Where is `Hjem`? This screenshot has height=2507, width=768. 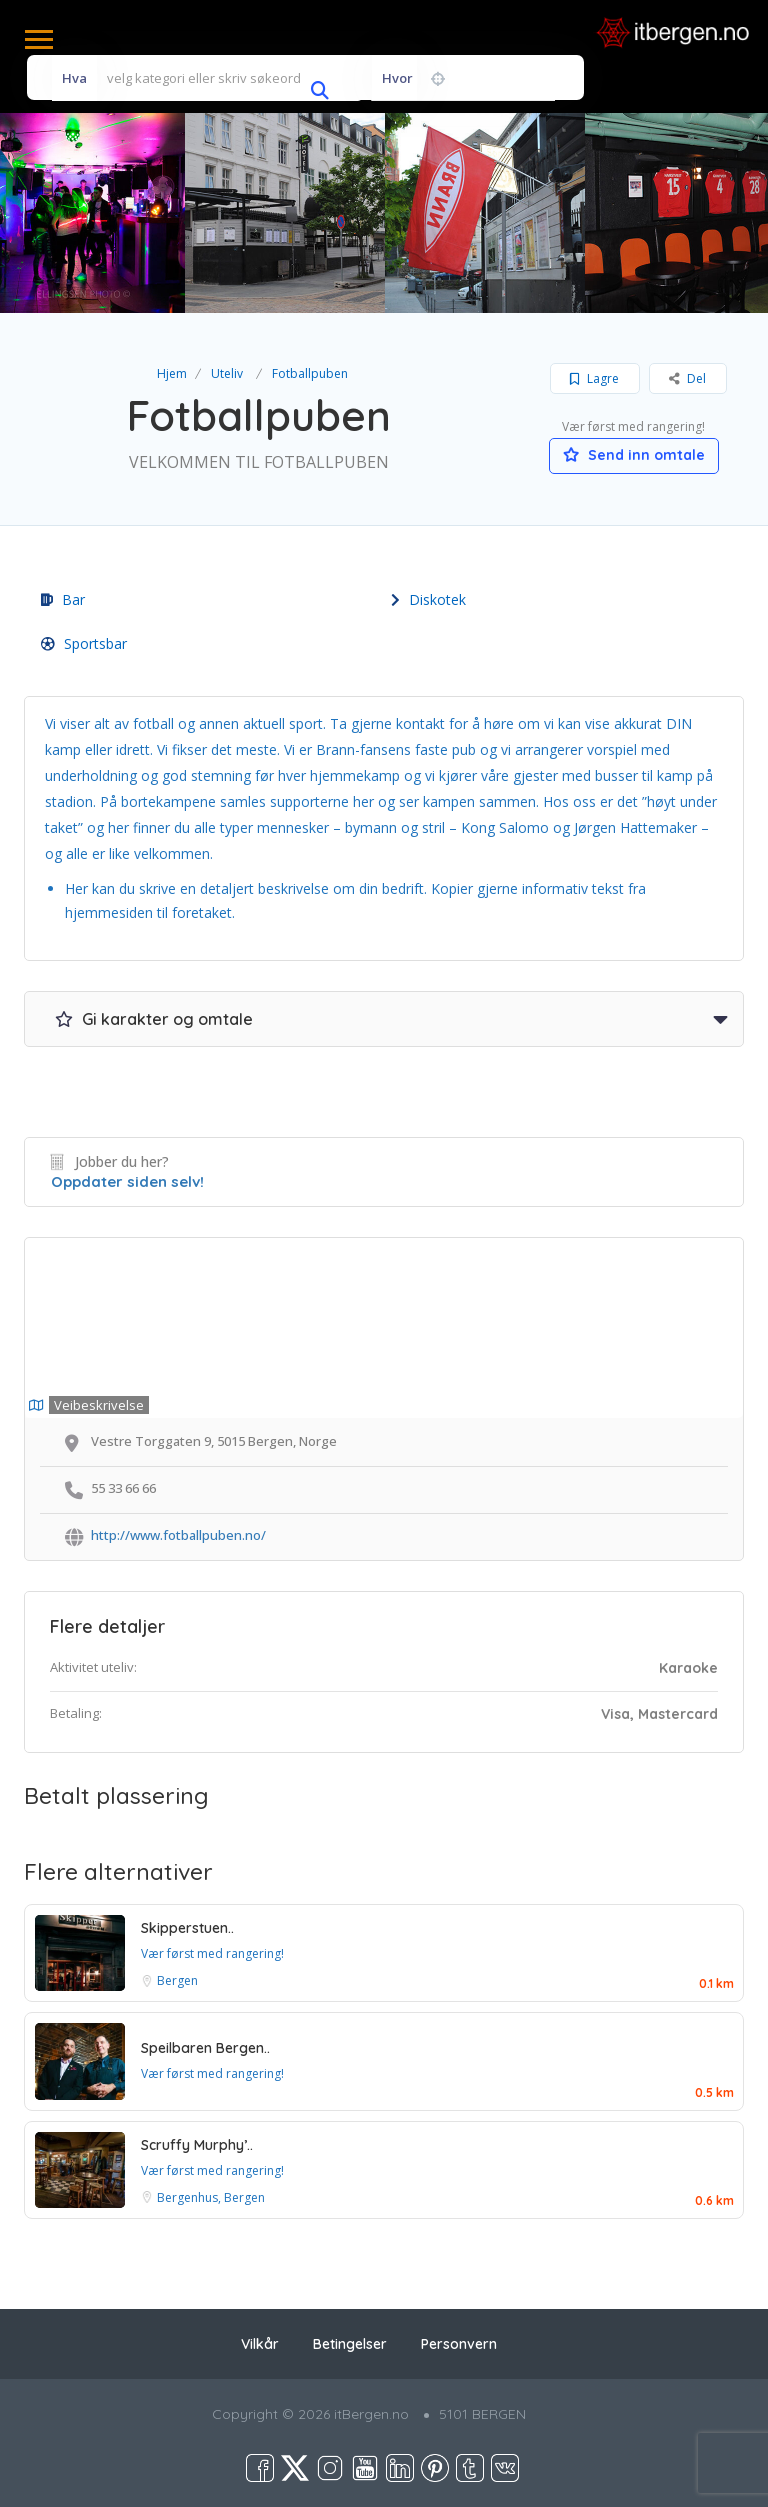 Hjem is located at coordinates (172, 373).